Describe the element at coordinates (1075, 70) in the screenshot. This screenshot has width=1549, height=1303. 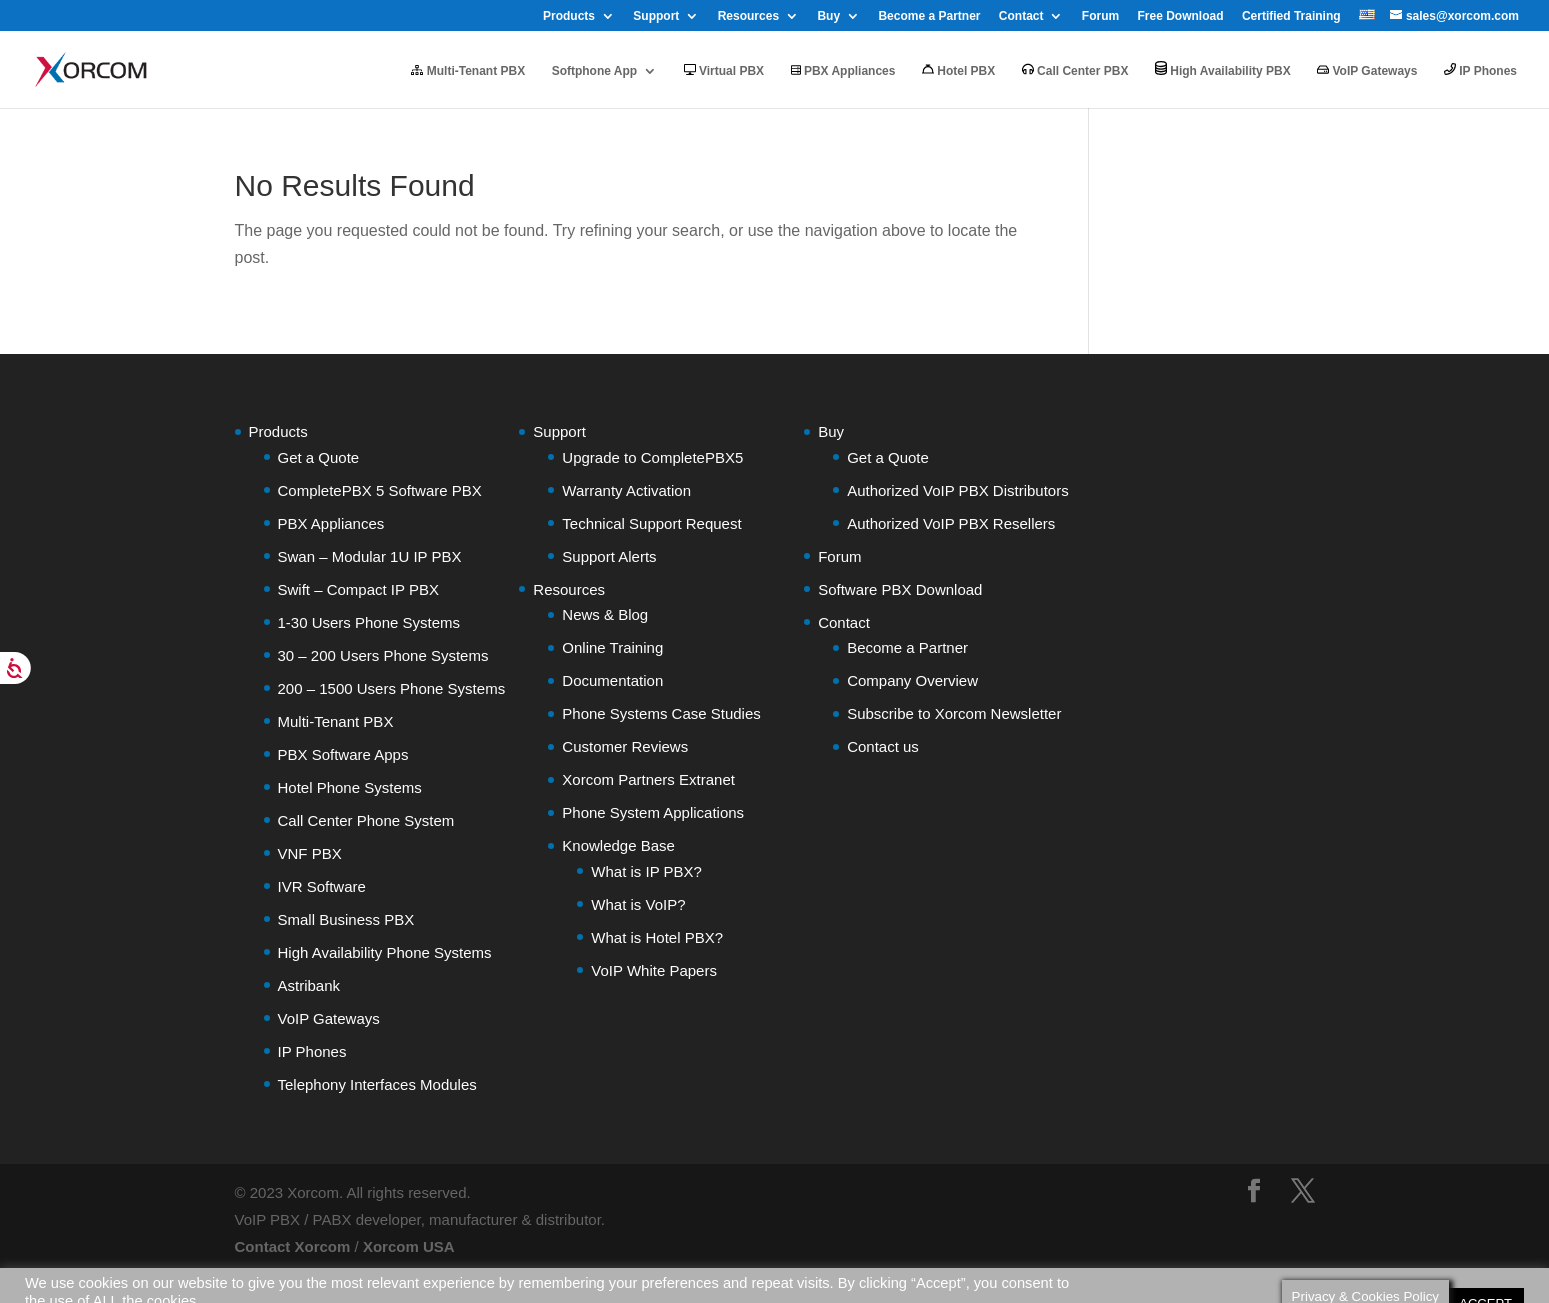
I see `Call Center PBX` at that location.